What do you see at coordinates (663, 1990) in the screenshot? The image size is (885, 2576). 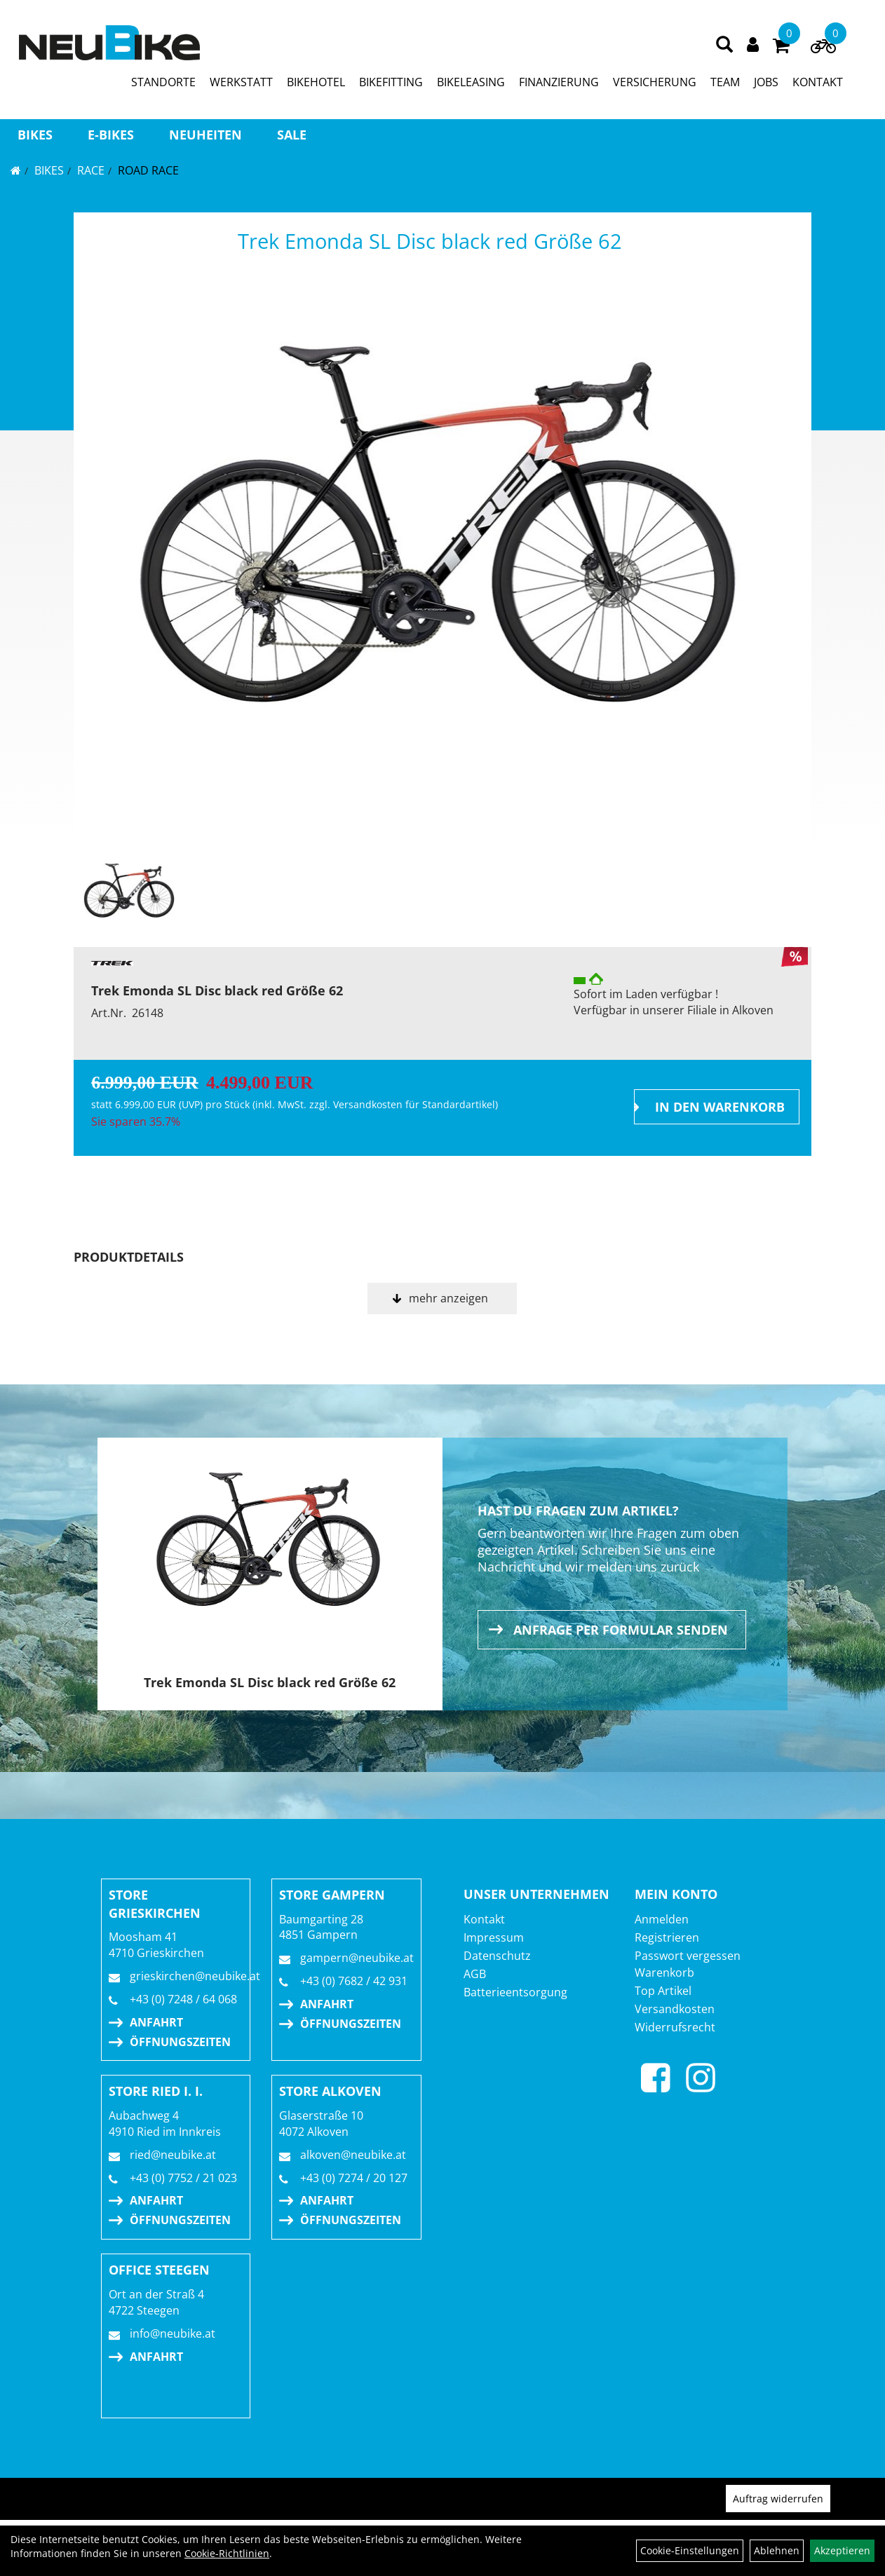 I see `Top Artikel` at bounding box center [663, 1990].